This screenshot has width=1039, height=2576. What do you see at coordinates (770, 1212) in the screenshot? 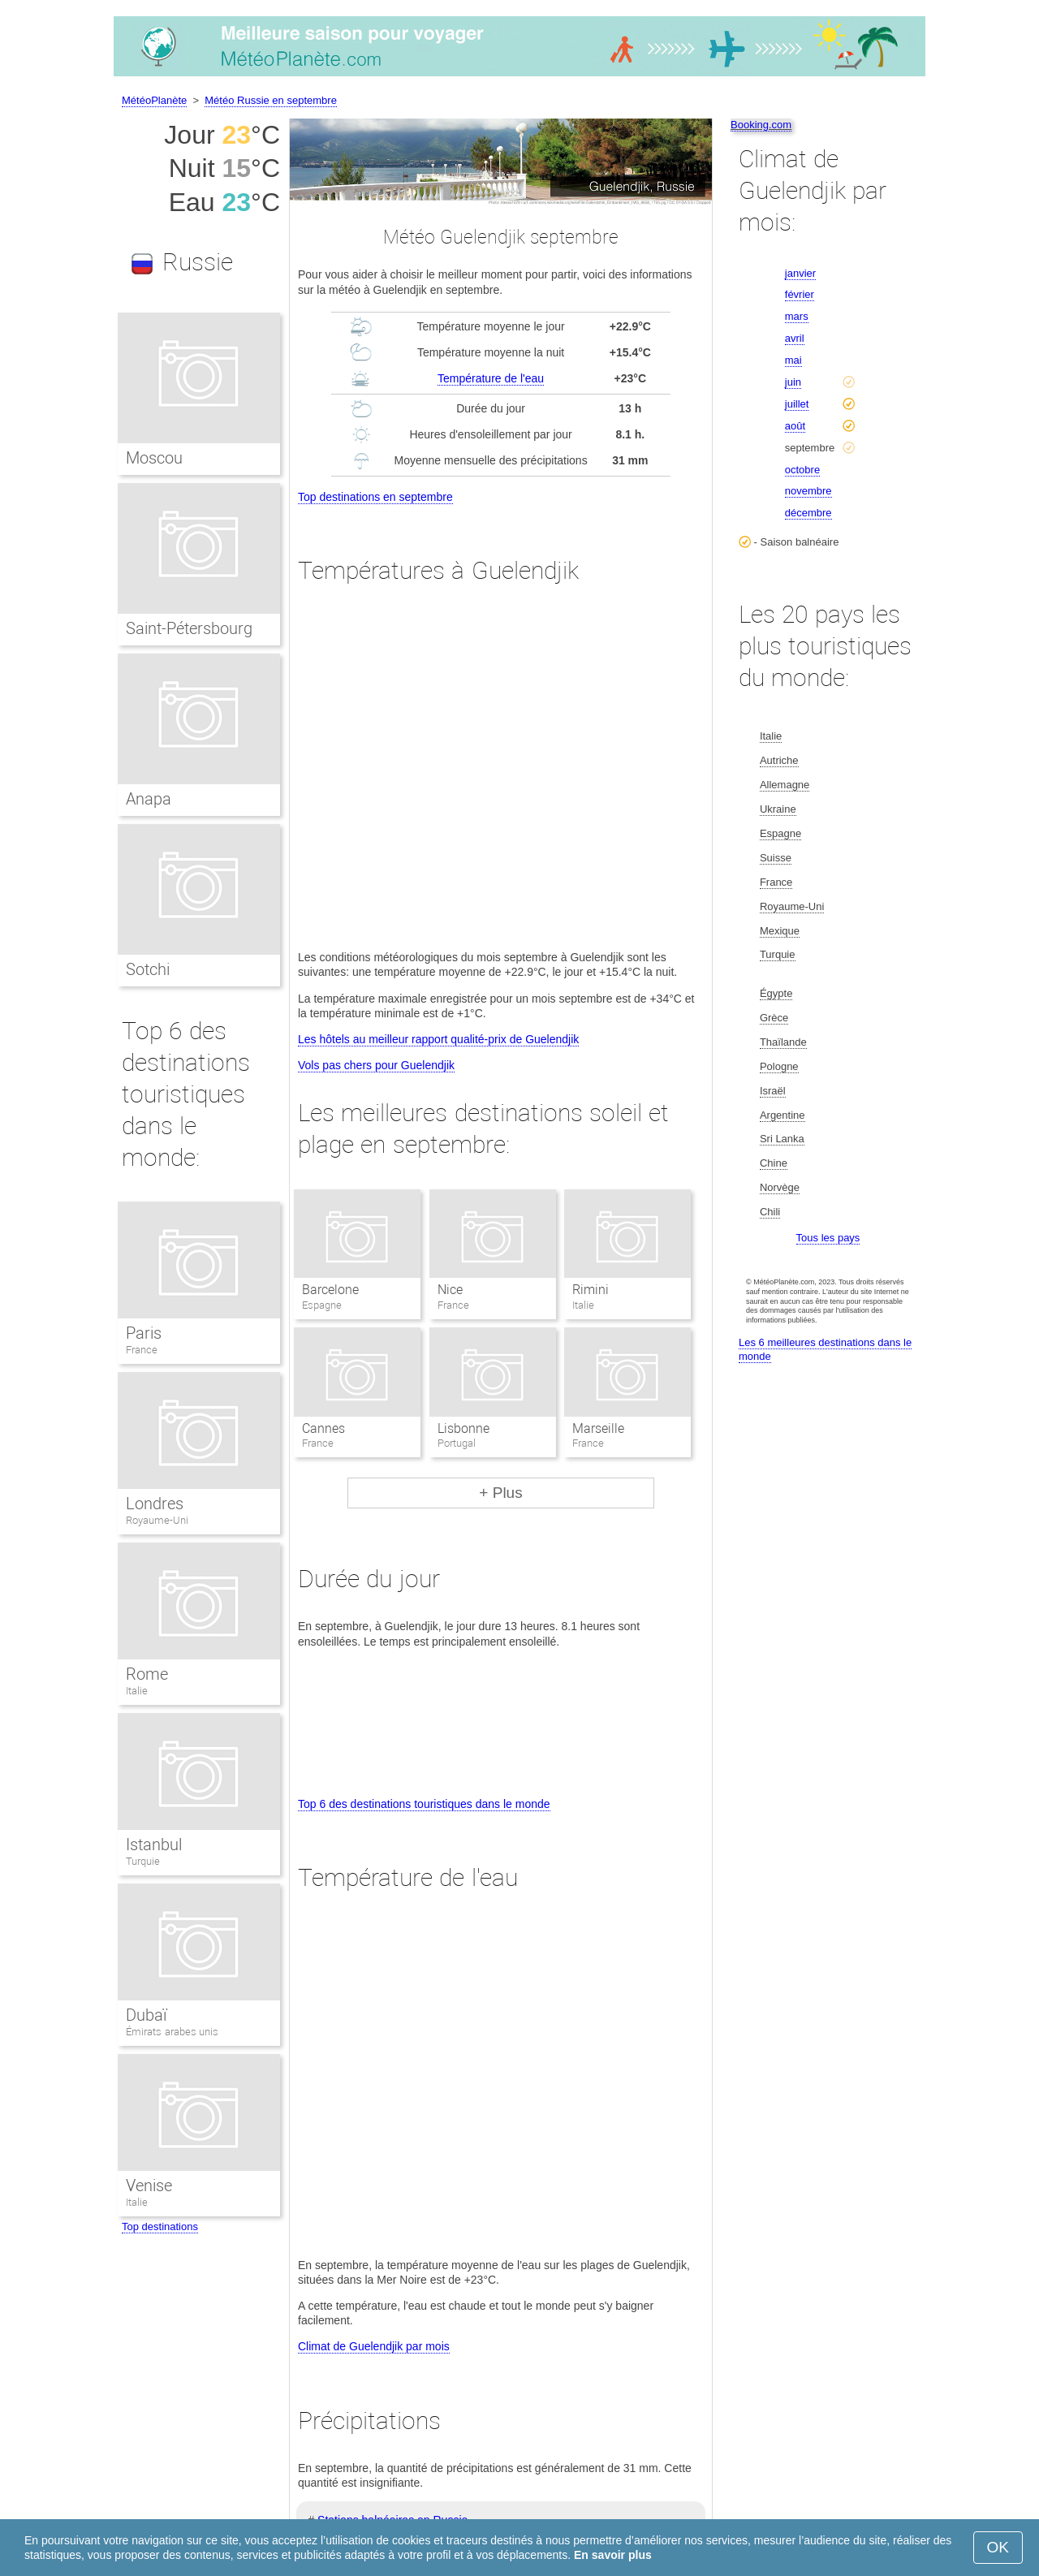
I see `Chili` at bounding box center [770, 1212].